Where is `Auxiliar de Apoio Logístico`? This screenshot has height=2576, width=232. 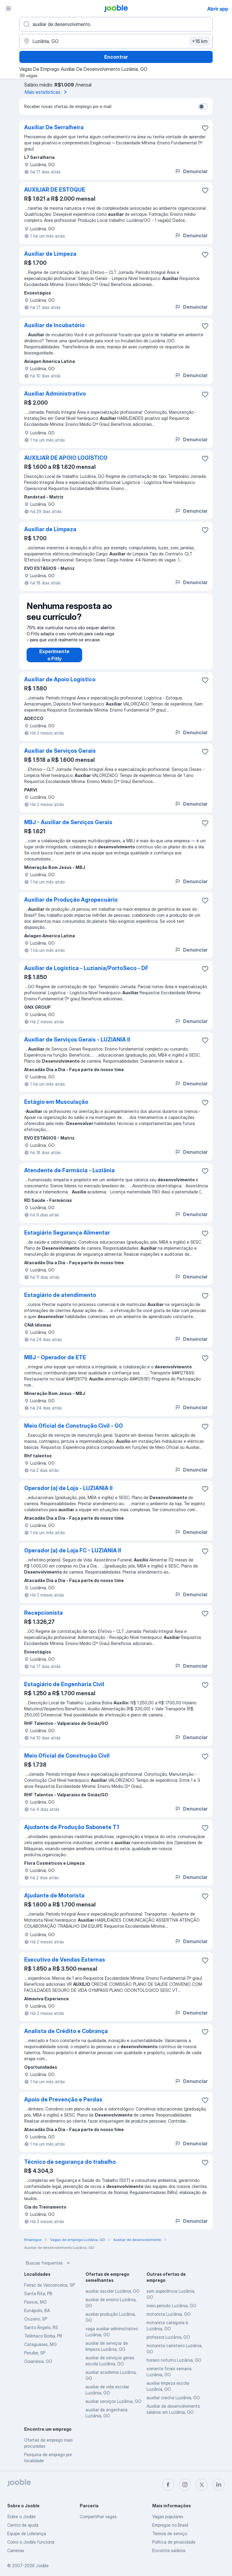
Auxiliar de Apoio Logístico is located at coordinates (59, 679).